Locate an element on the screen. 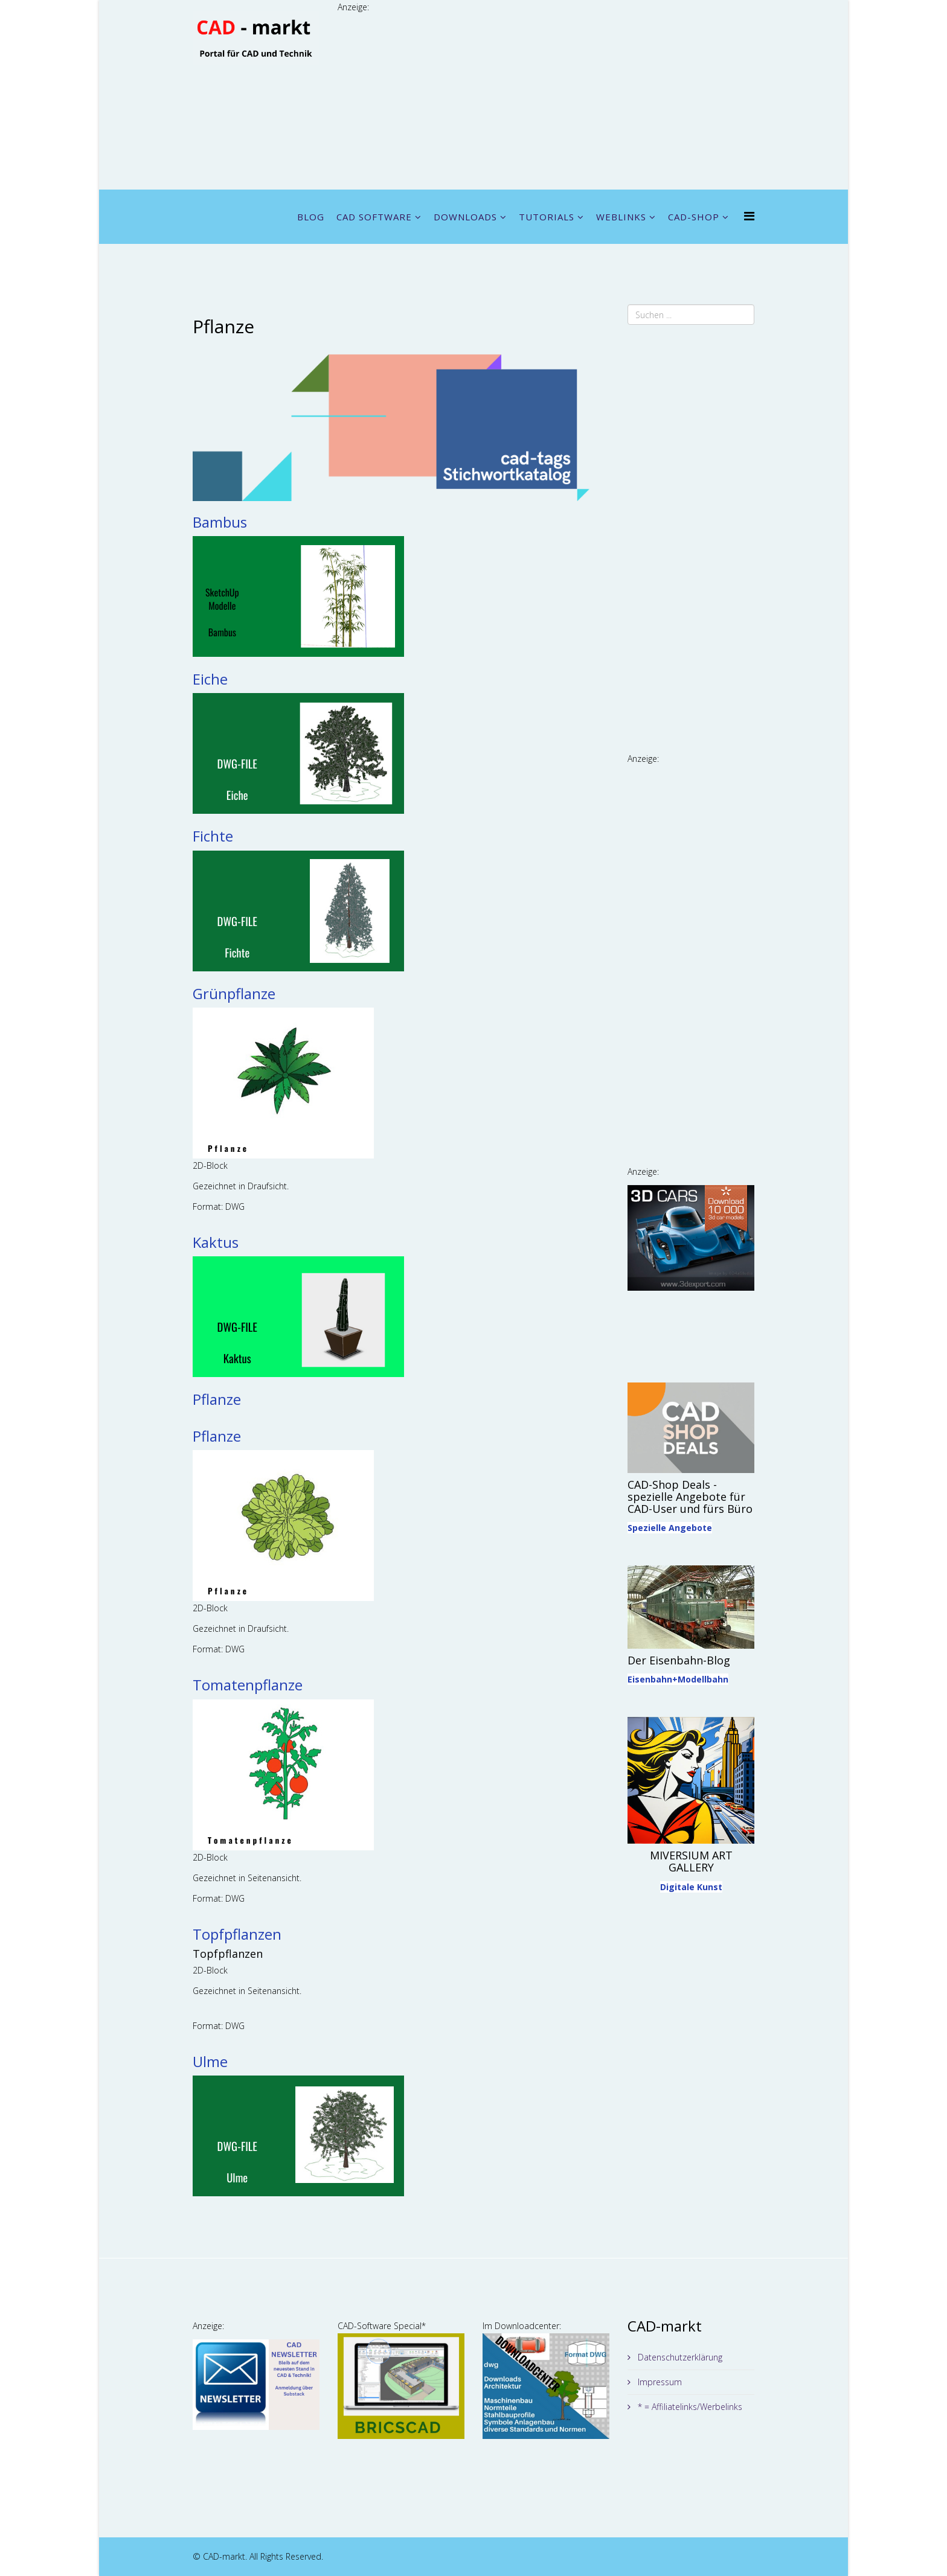  CAD SOFTWARE is located at coordinates (374, 217).